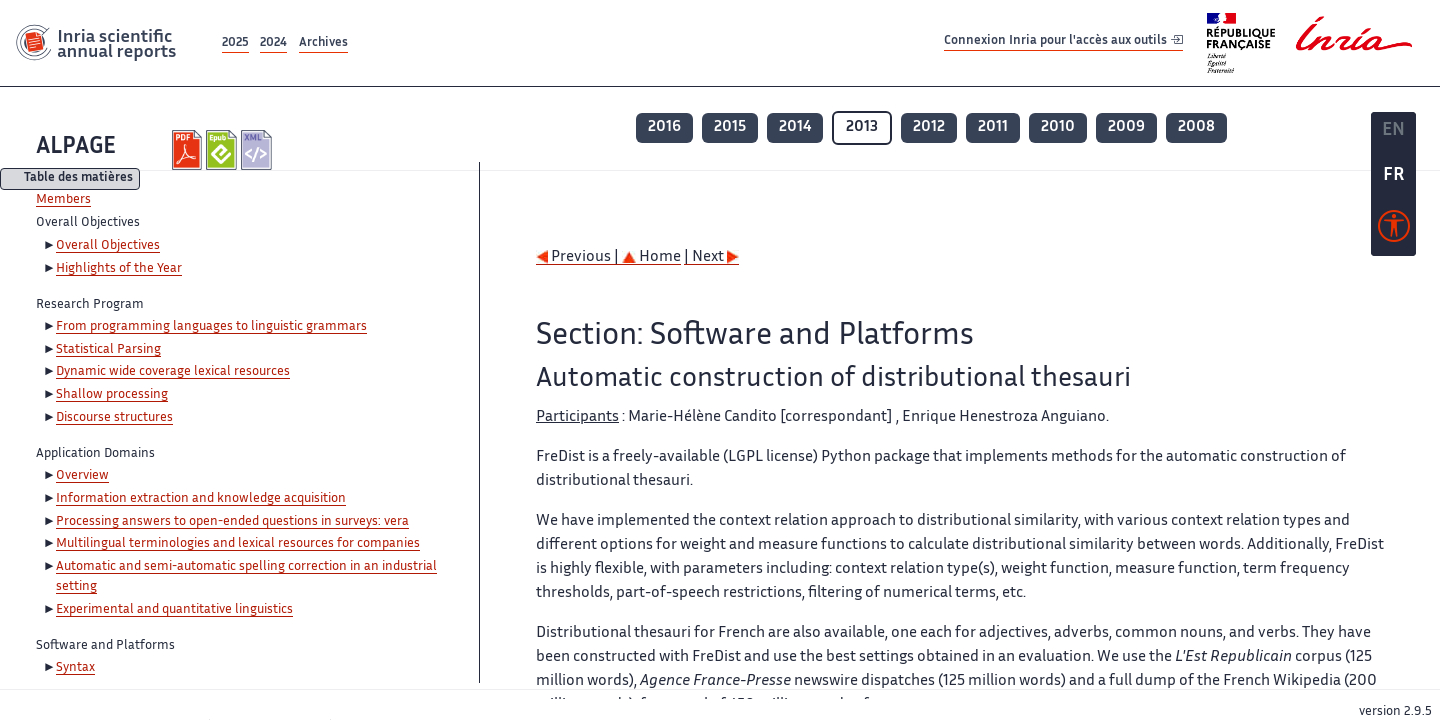 This screenshot has height=720, width=1440. Describe the element at coordinates (238, 544) in the screenshot. I see `Multilingual terminologies and lexical resources for companies` at that location.